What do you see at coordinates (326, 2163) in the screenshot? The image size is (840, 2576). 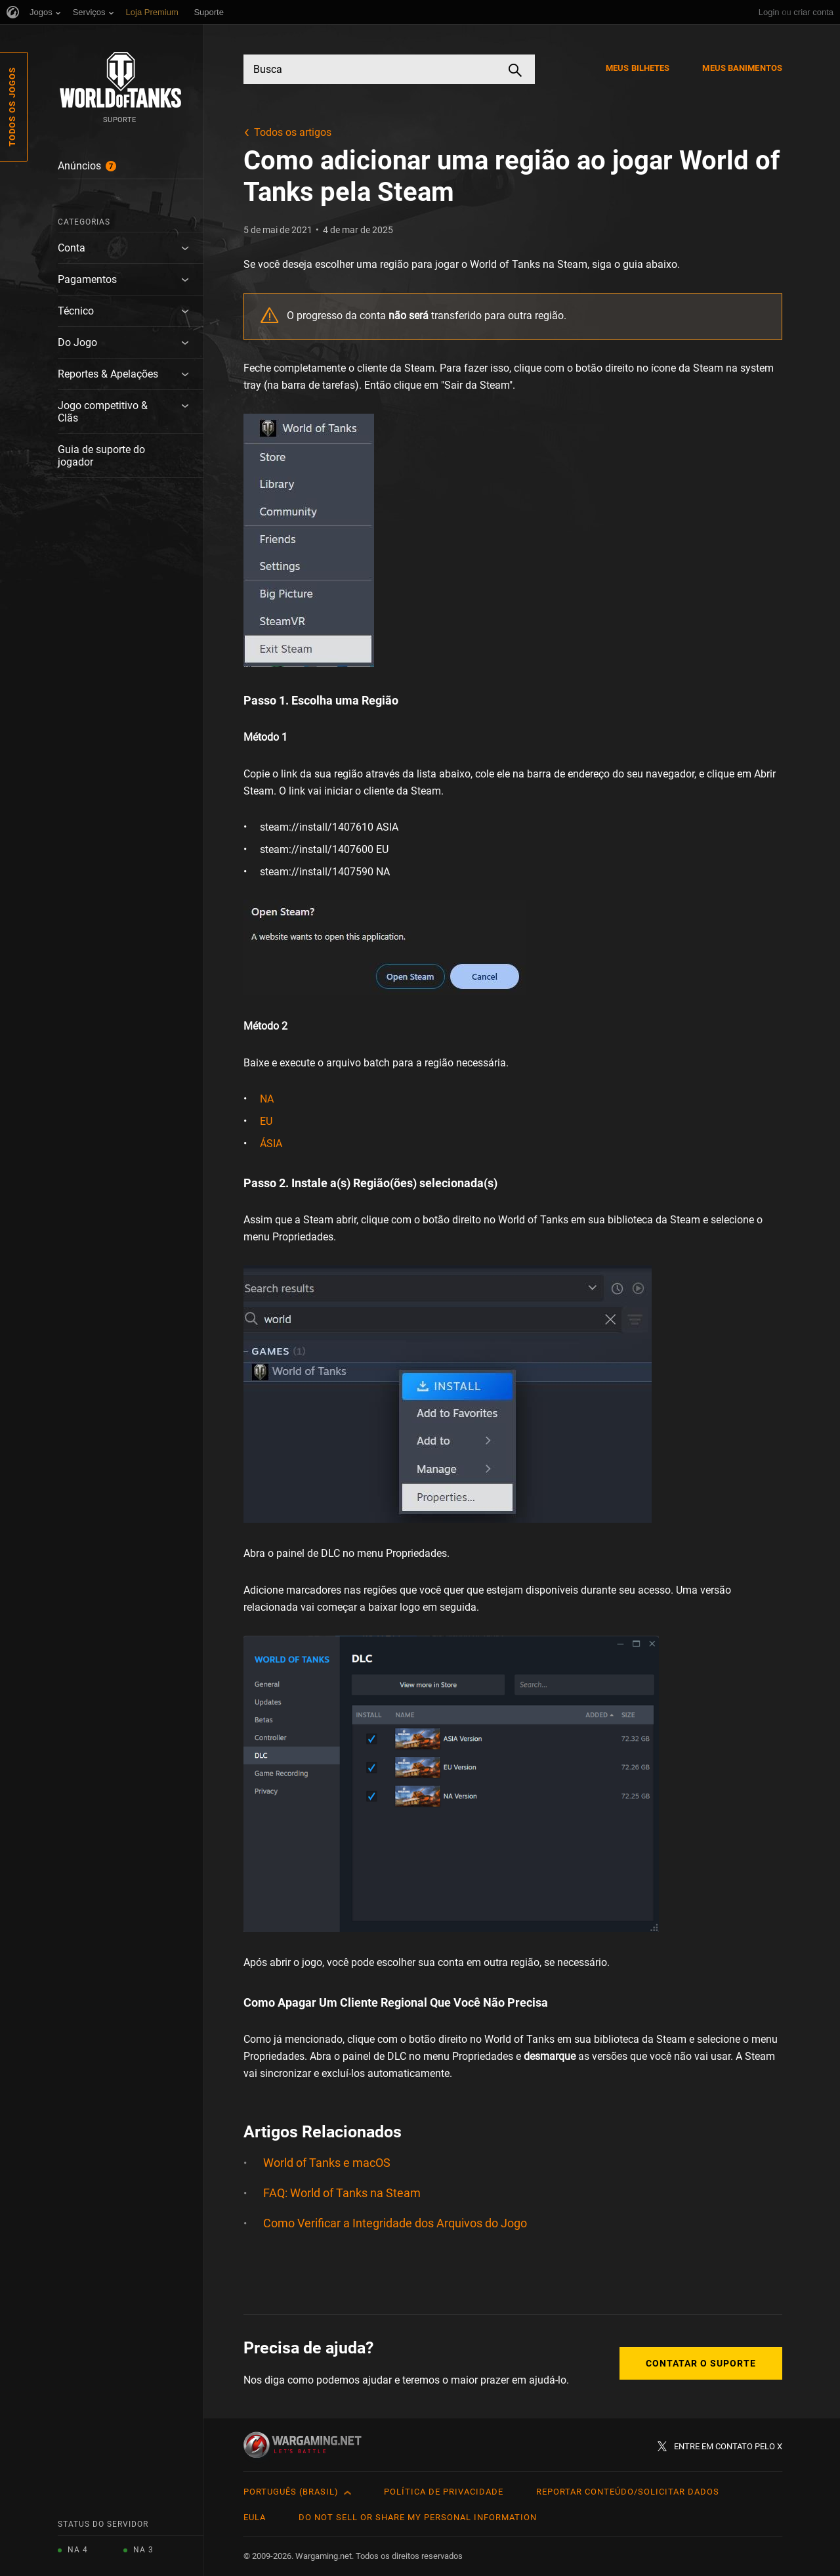 I see `World of Tanks e macOS` at bounding box center [326, 2163].